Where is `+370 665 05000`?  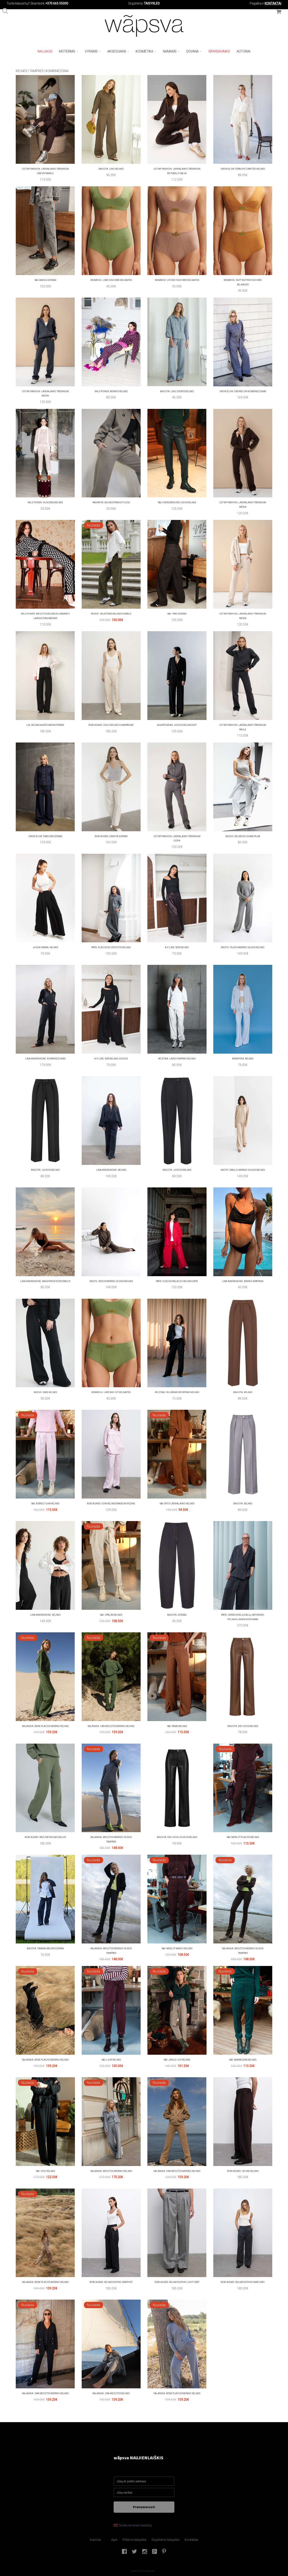 +370 665 05000 is located at coordinates (56, 3).